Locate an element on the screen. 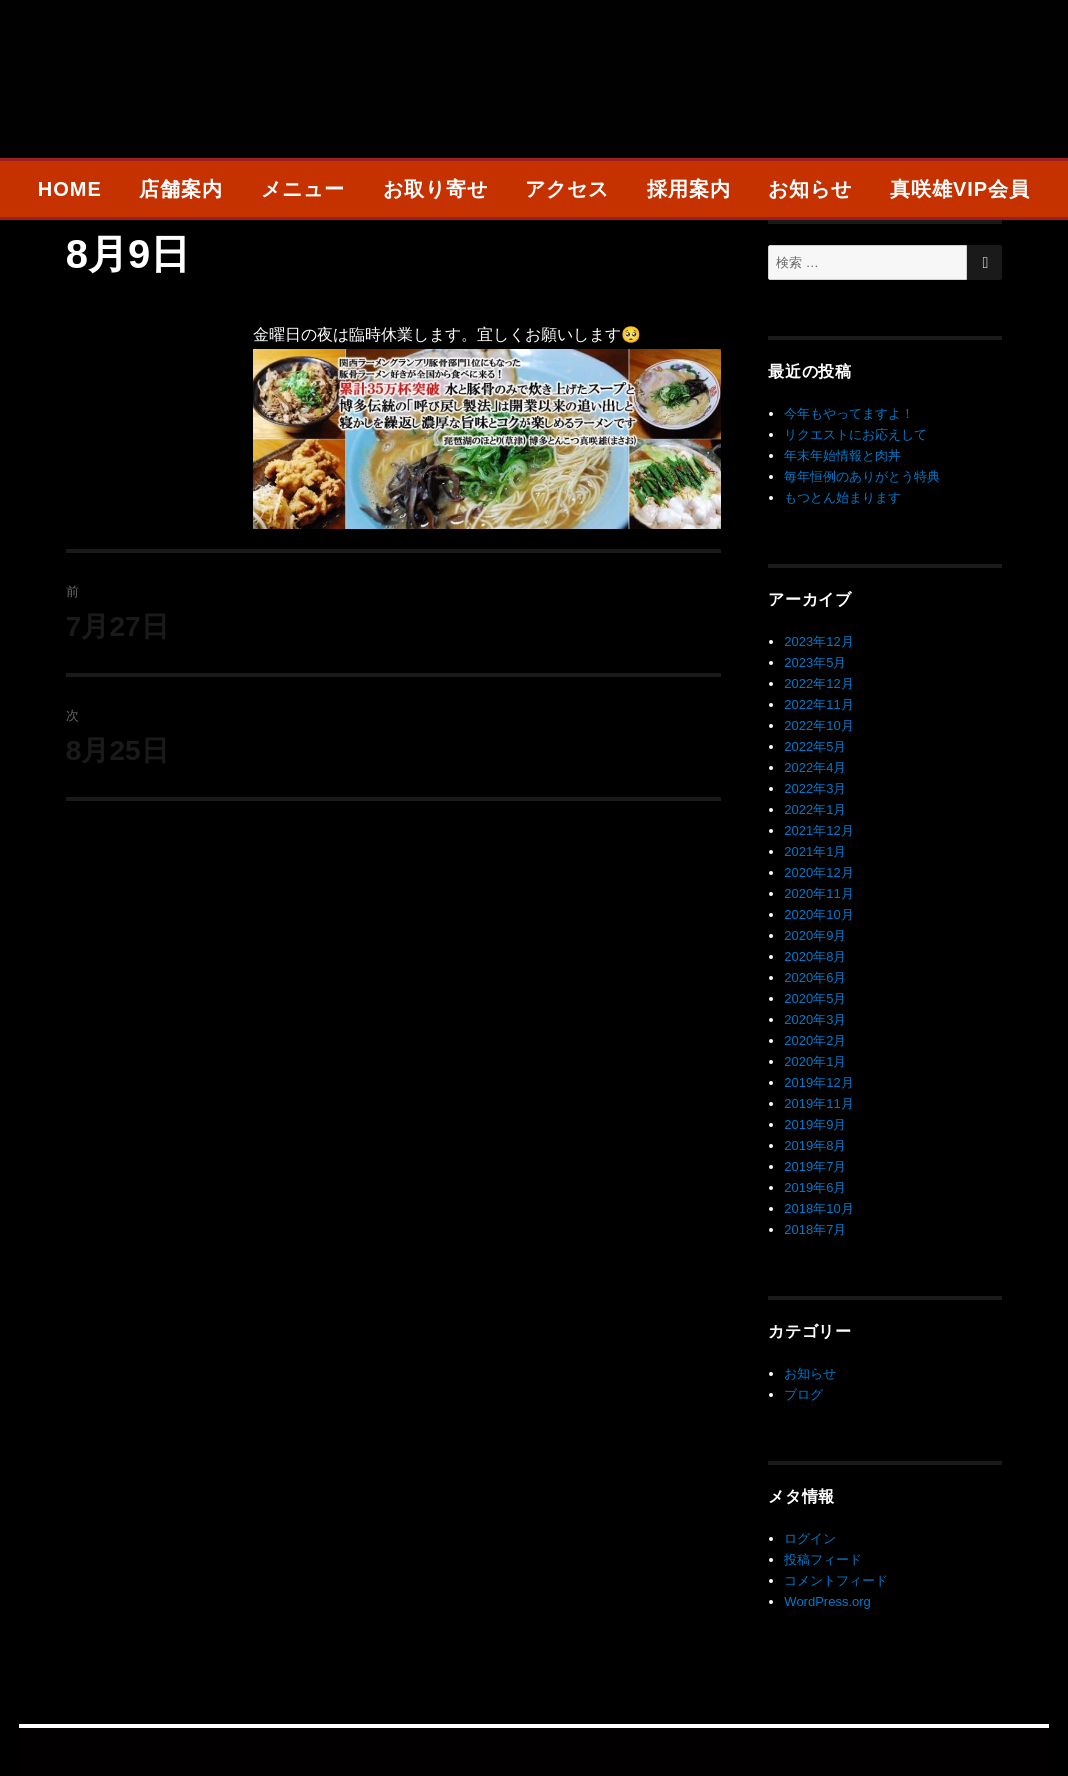  2020年1月 is located at coordinates (815, 1061).